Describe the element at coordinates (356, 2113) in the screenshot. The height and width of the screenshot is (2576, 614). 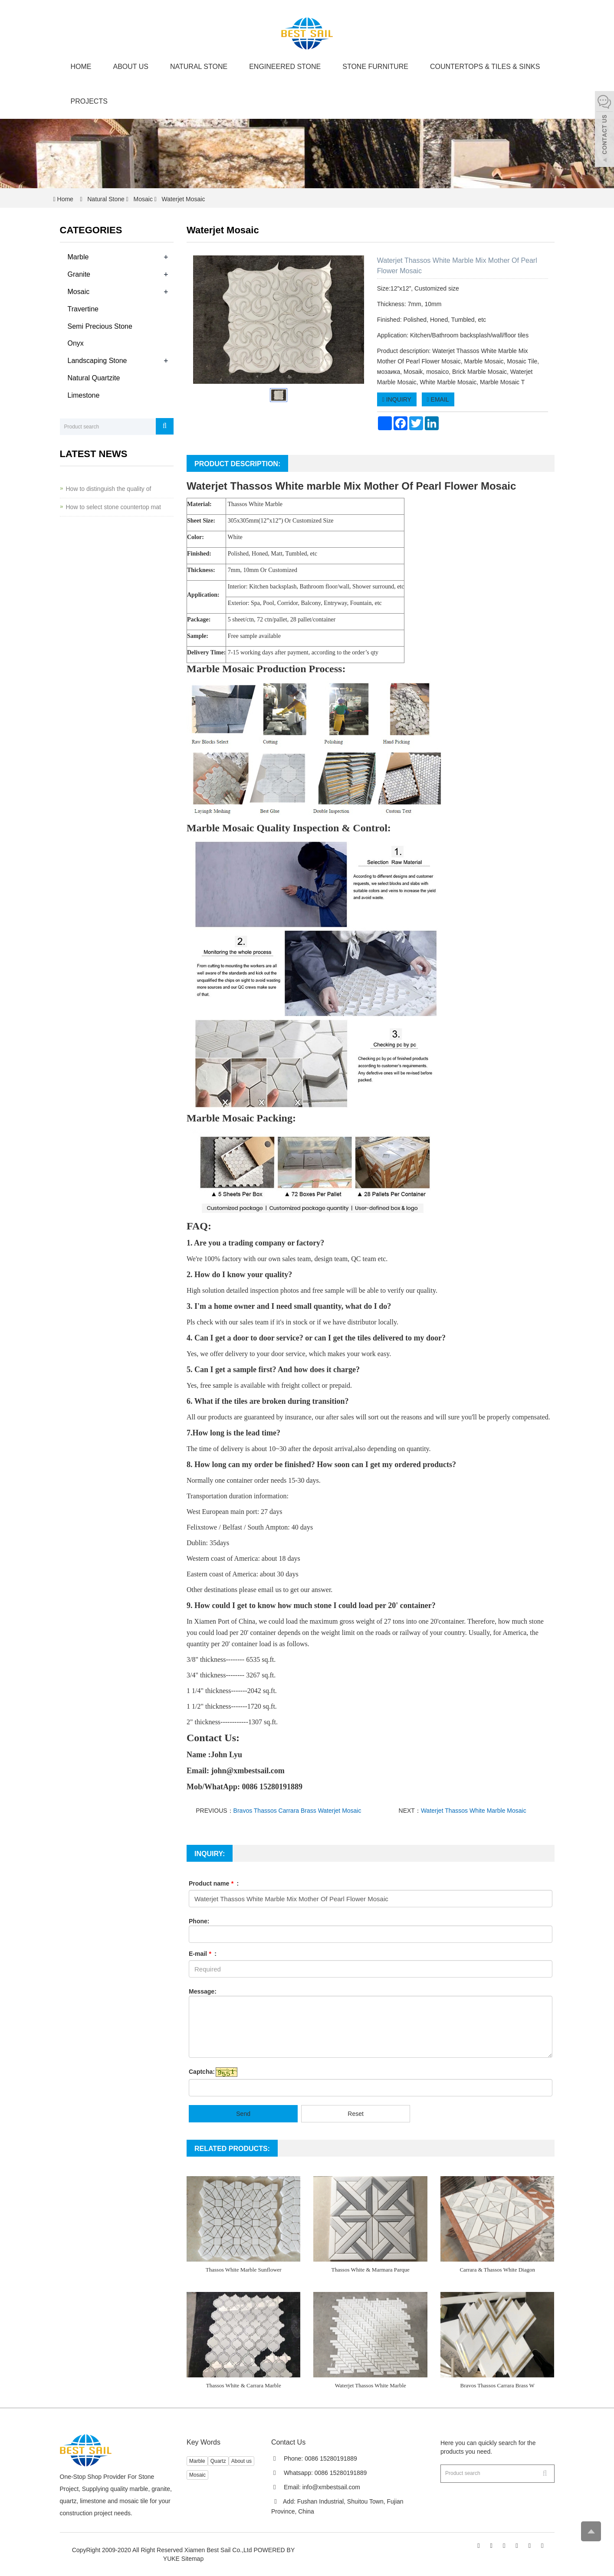
I see `Reset` at that location.